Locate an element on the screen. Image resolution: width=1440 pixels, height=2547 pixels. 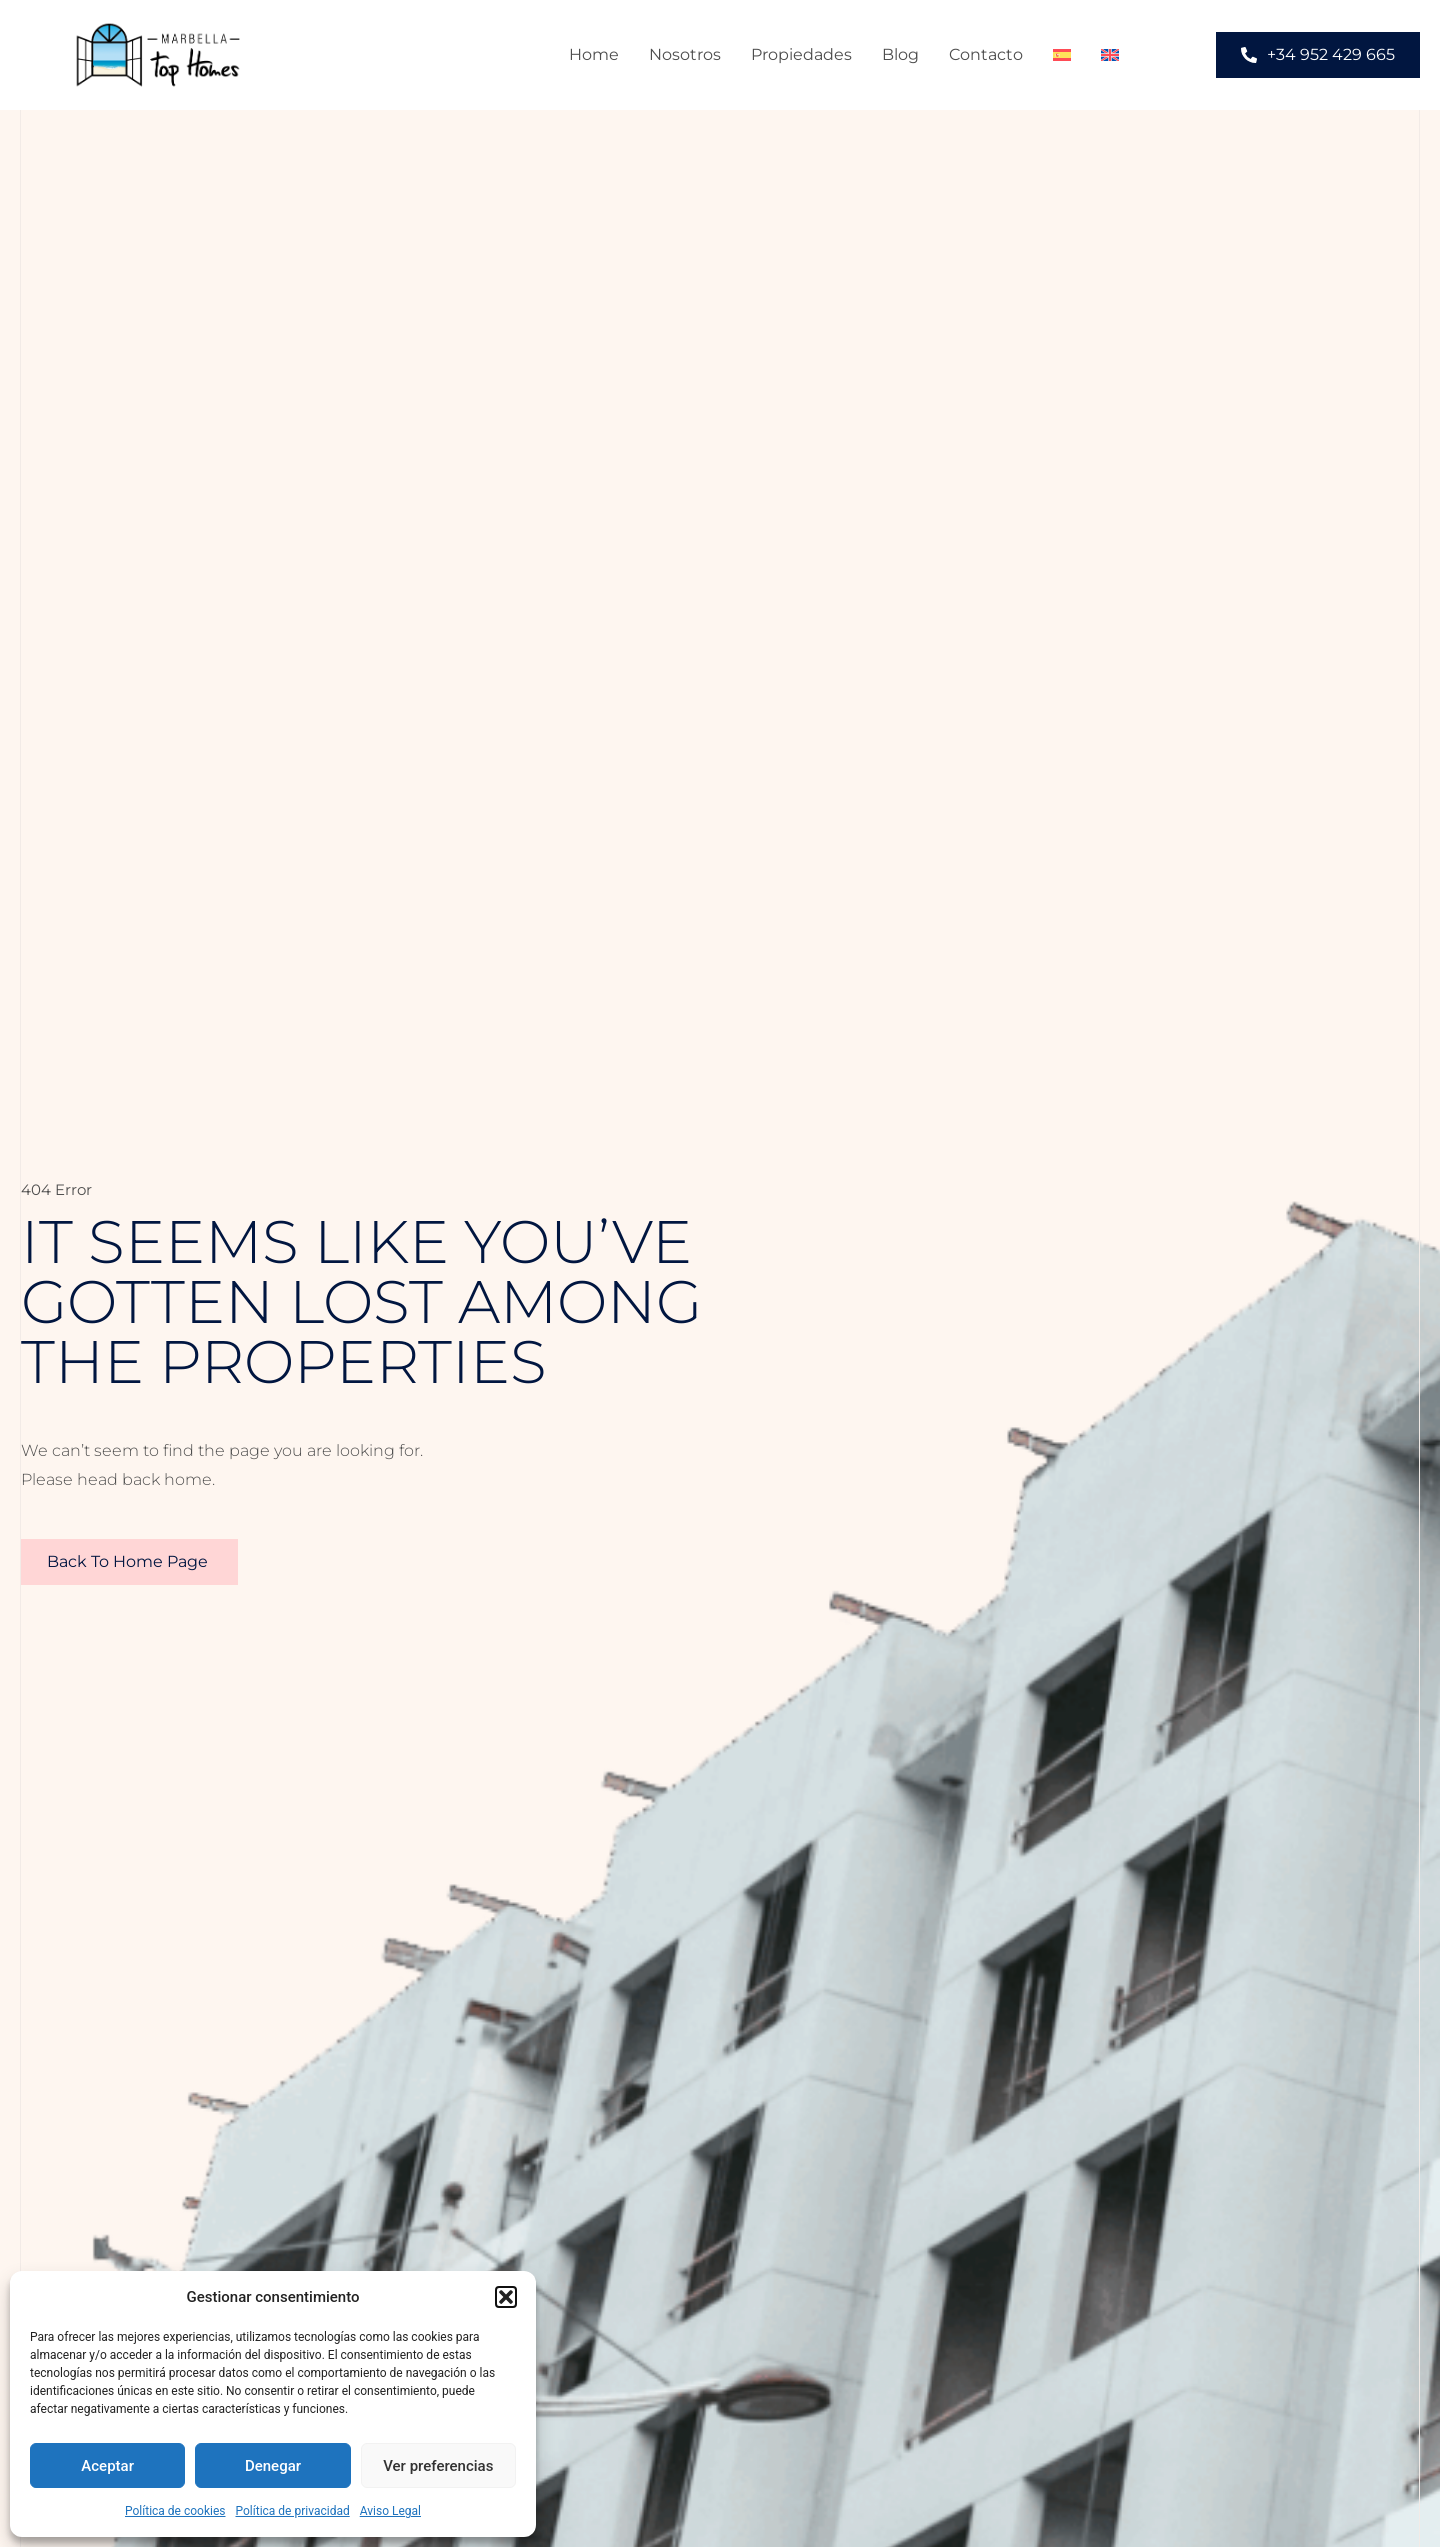
Denegar is located at coordinates (273, 2466).